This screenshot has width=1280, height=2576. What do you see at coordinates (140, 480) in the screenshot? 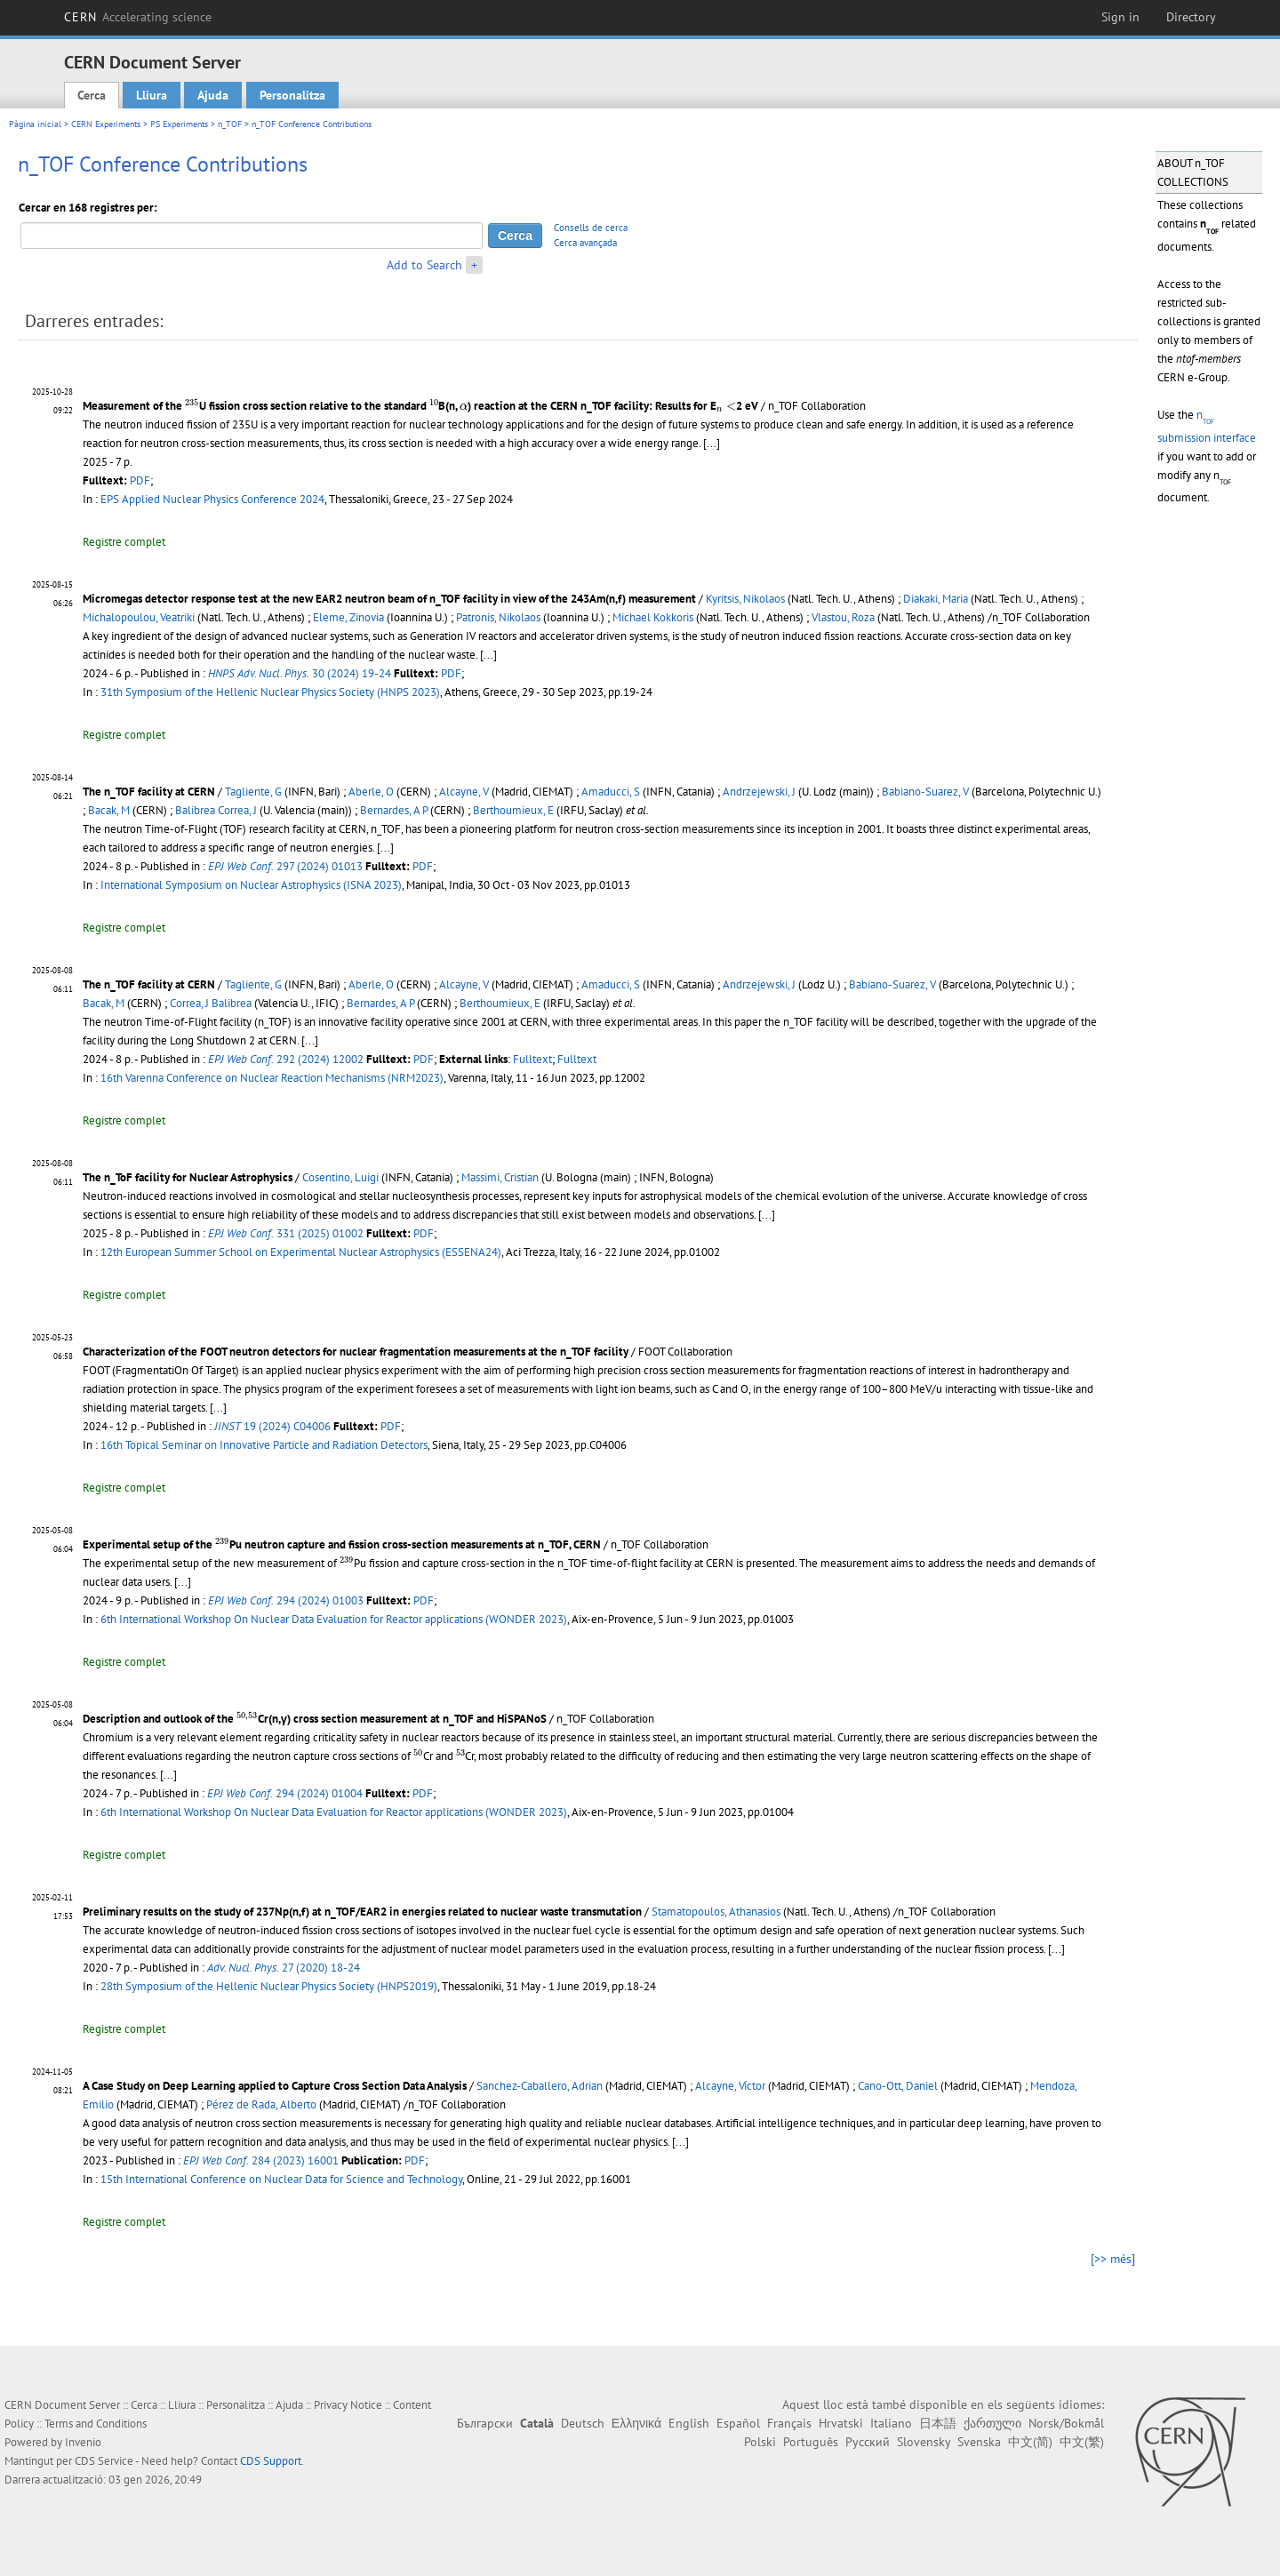
I see `PDF` at bounding box center [140, 480].